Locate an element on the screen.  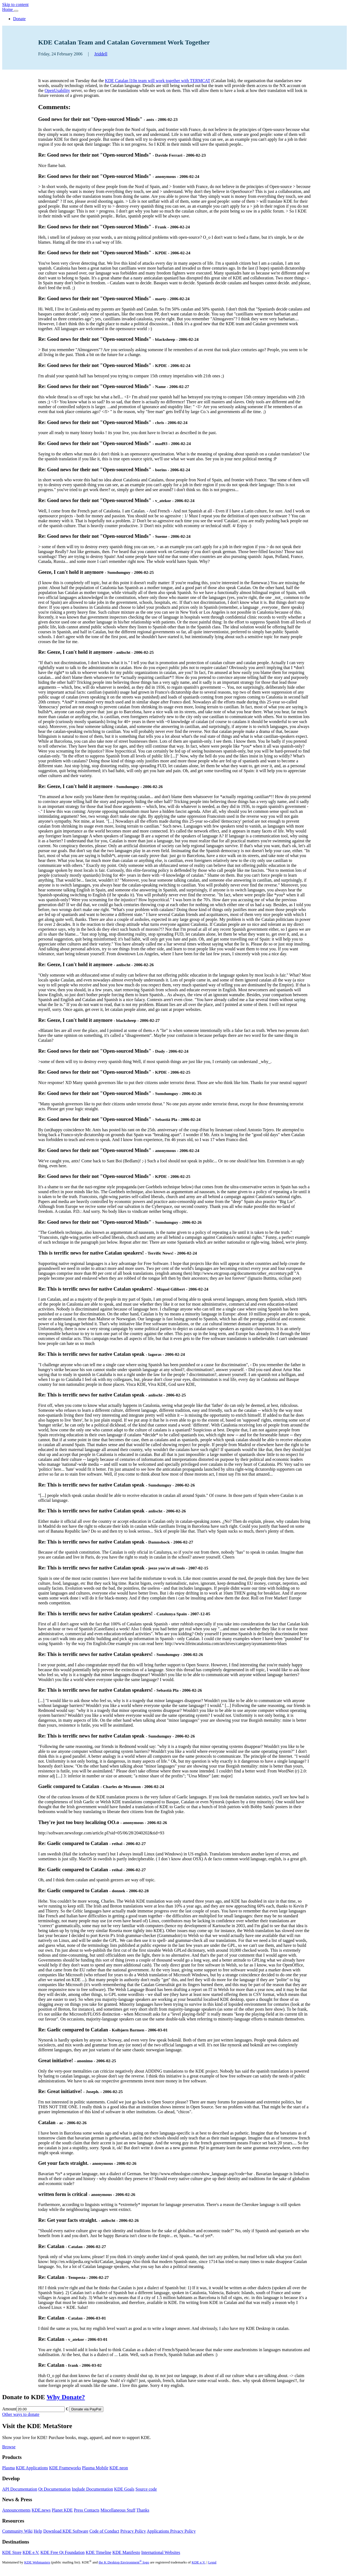
Source code is located at coordinates (146, 2489).